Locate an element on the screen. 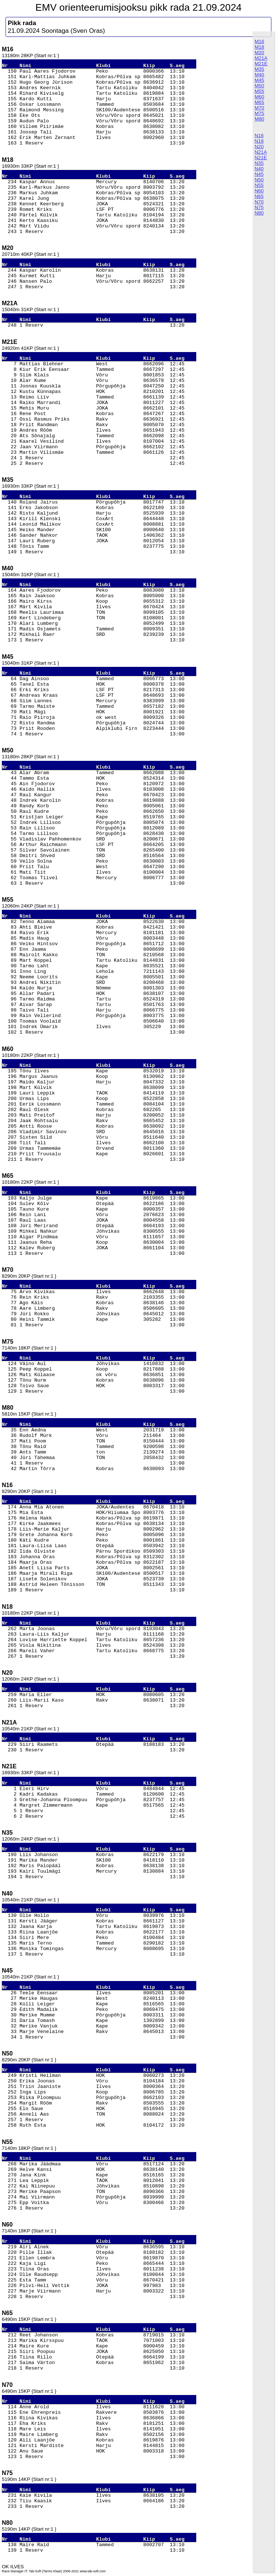 This screenshot has height=2576, width=278. M21A is located at coordinates (260, 58).